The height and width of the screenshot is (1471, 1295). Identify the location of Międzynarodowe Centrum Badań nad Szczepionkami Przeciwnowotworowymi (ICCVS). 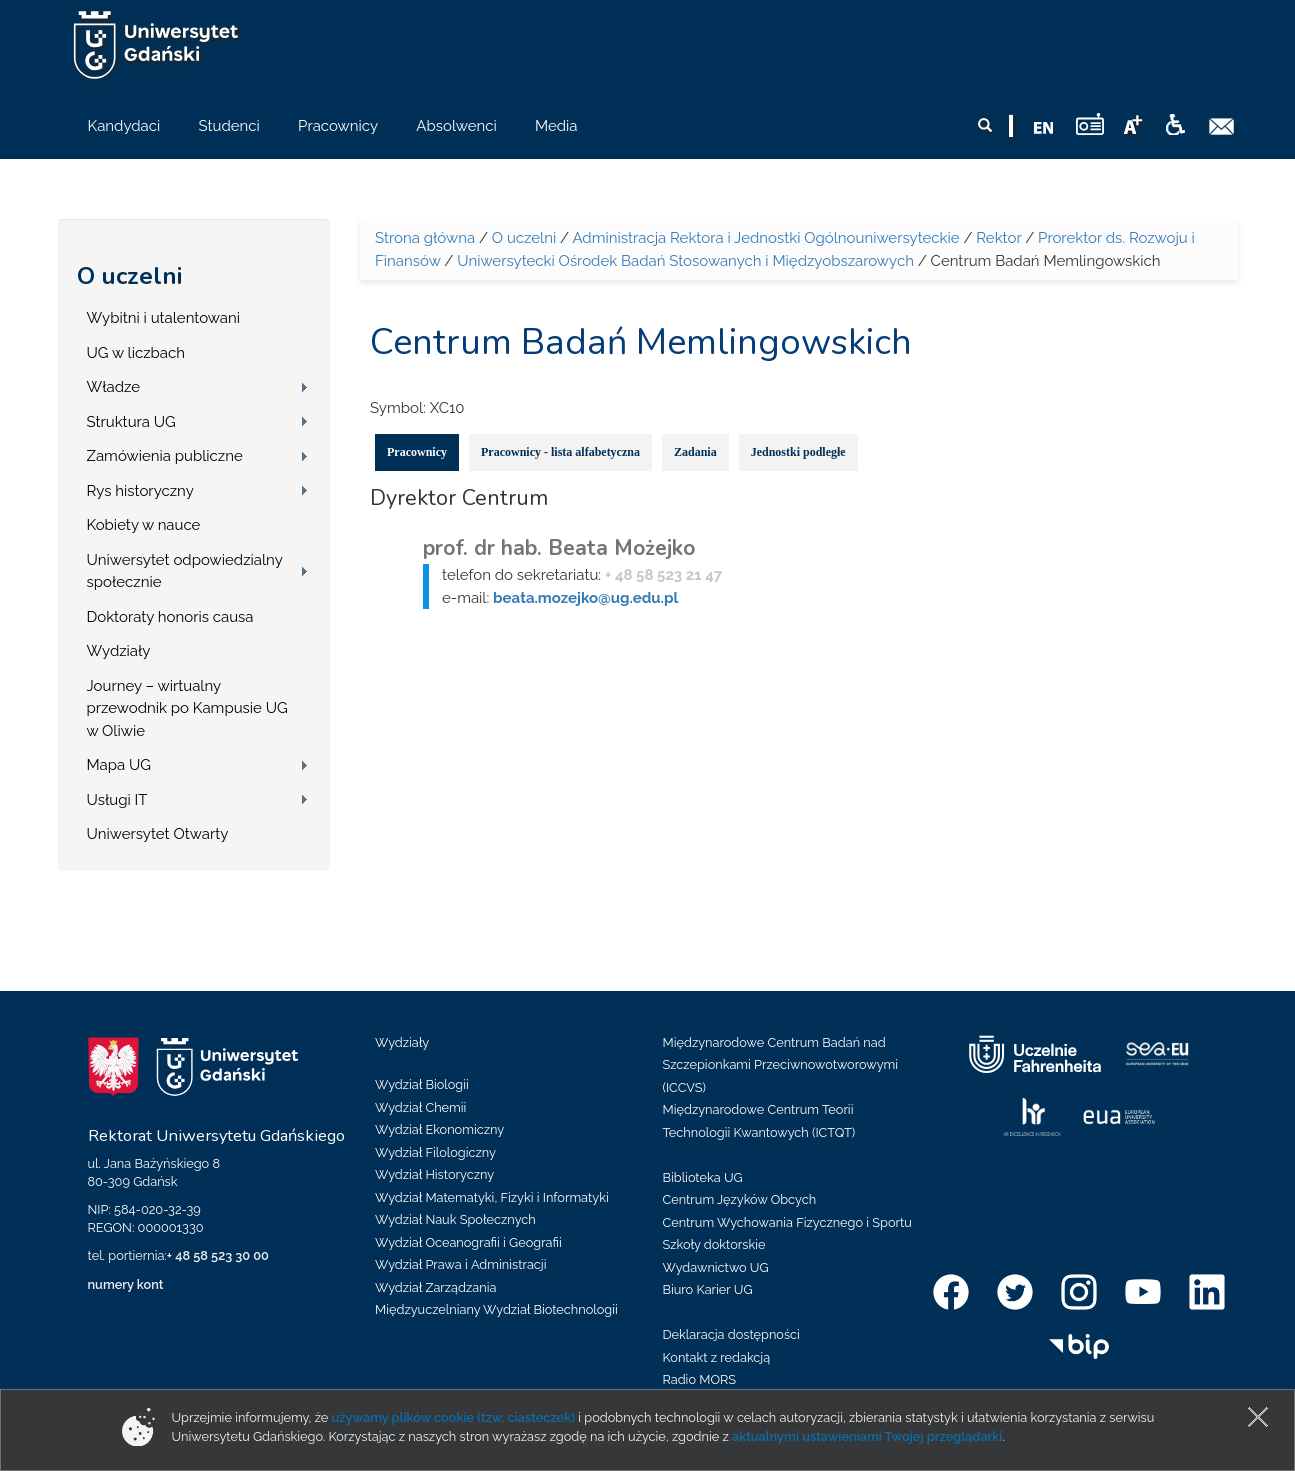
(781, 1065).